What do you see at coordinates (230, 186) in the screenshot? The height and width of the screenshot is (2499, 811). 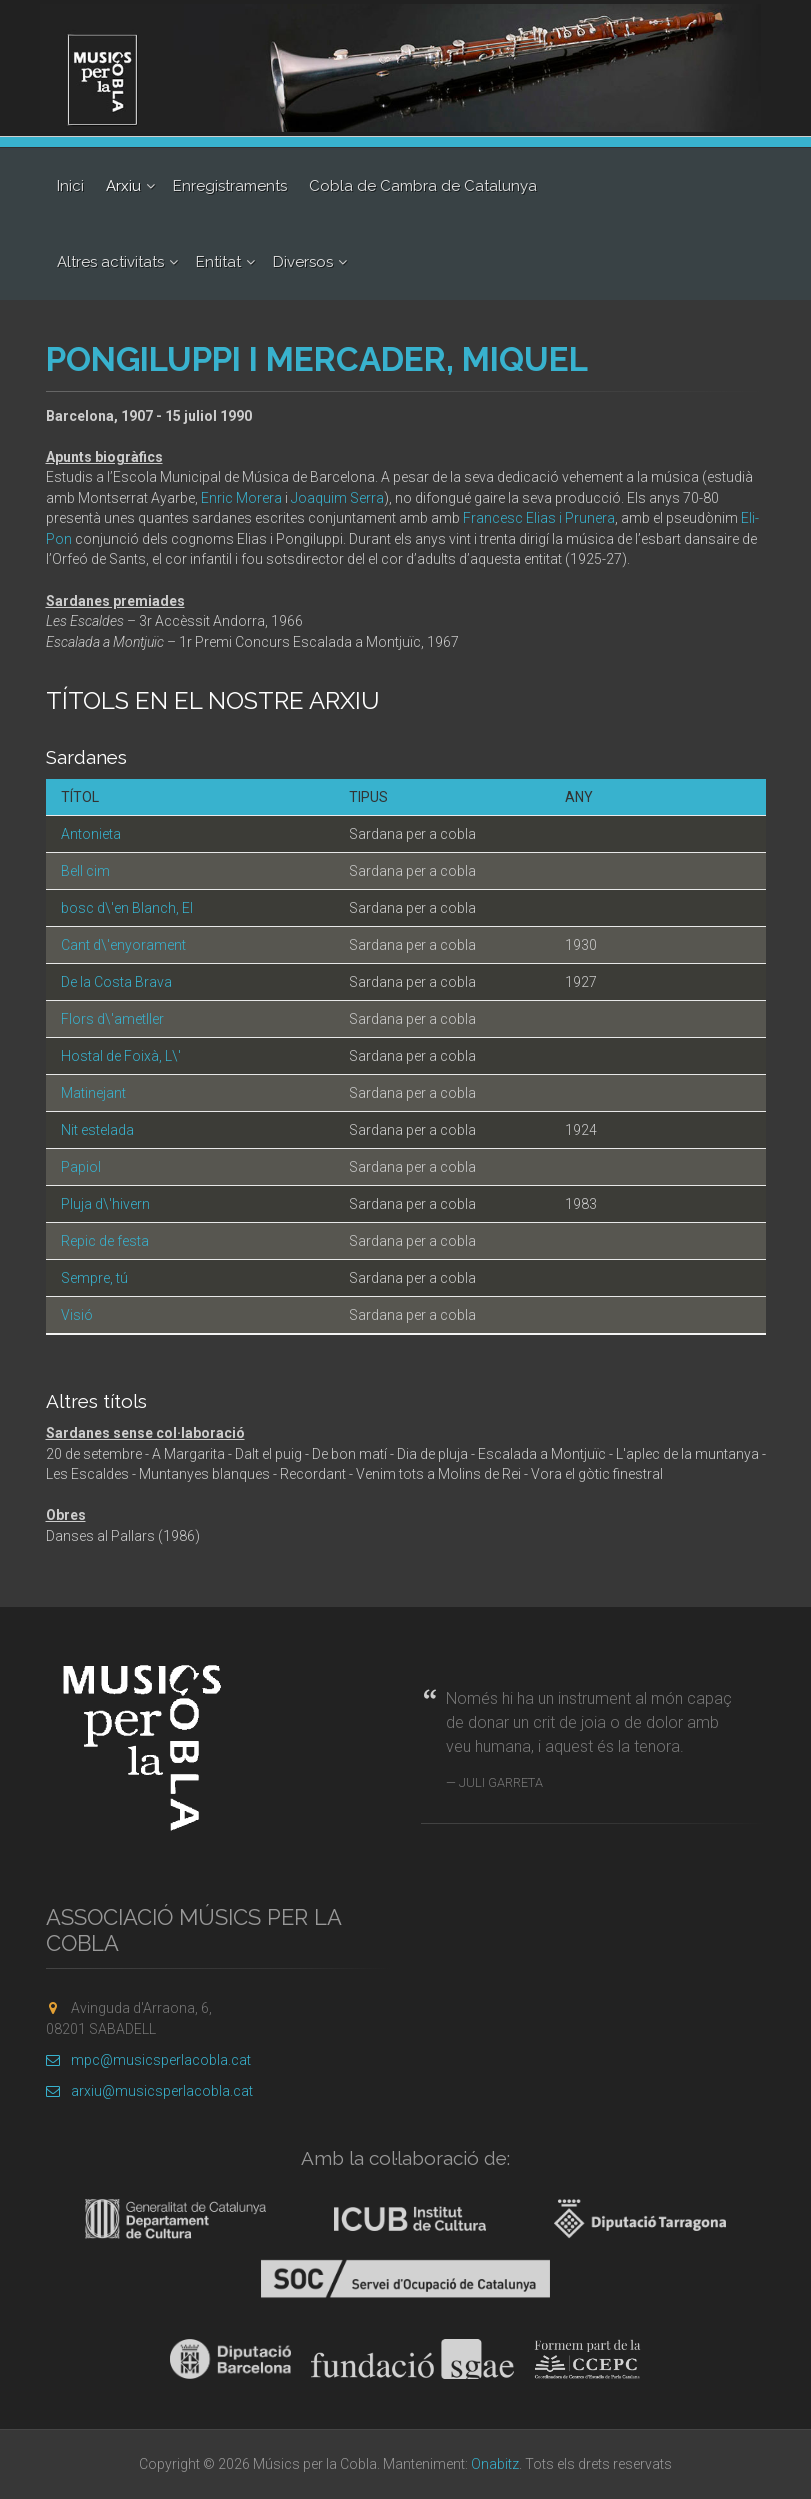 I see `Enregistraments` at bounding box center [230, 186].